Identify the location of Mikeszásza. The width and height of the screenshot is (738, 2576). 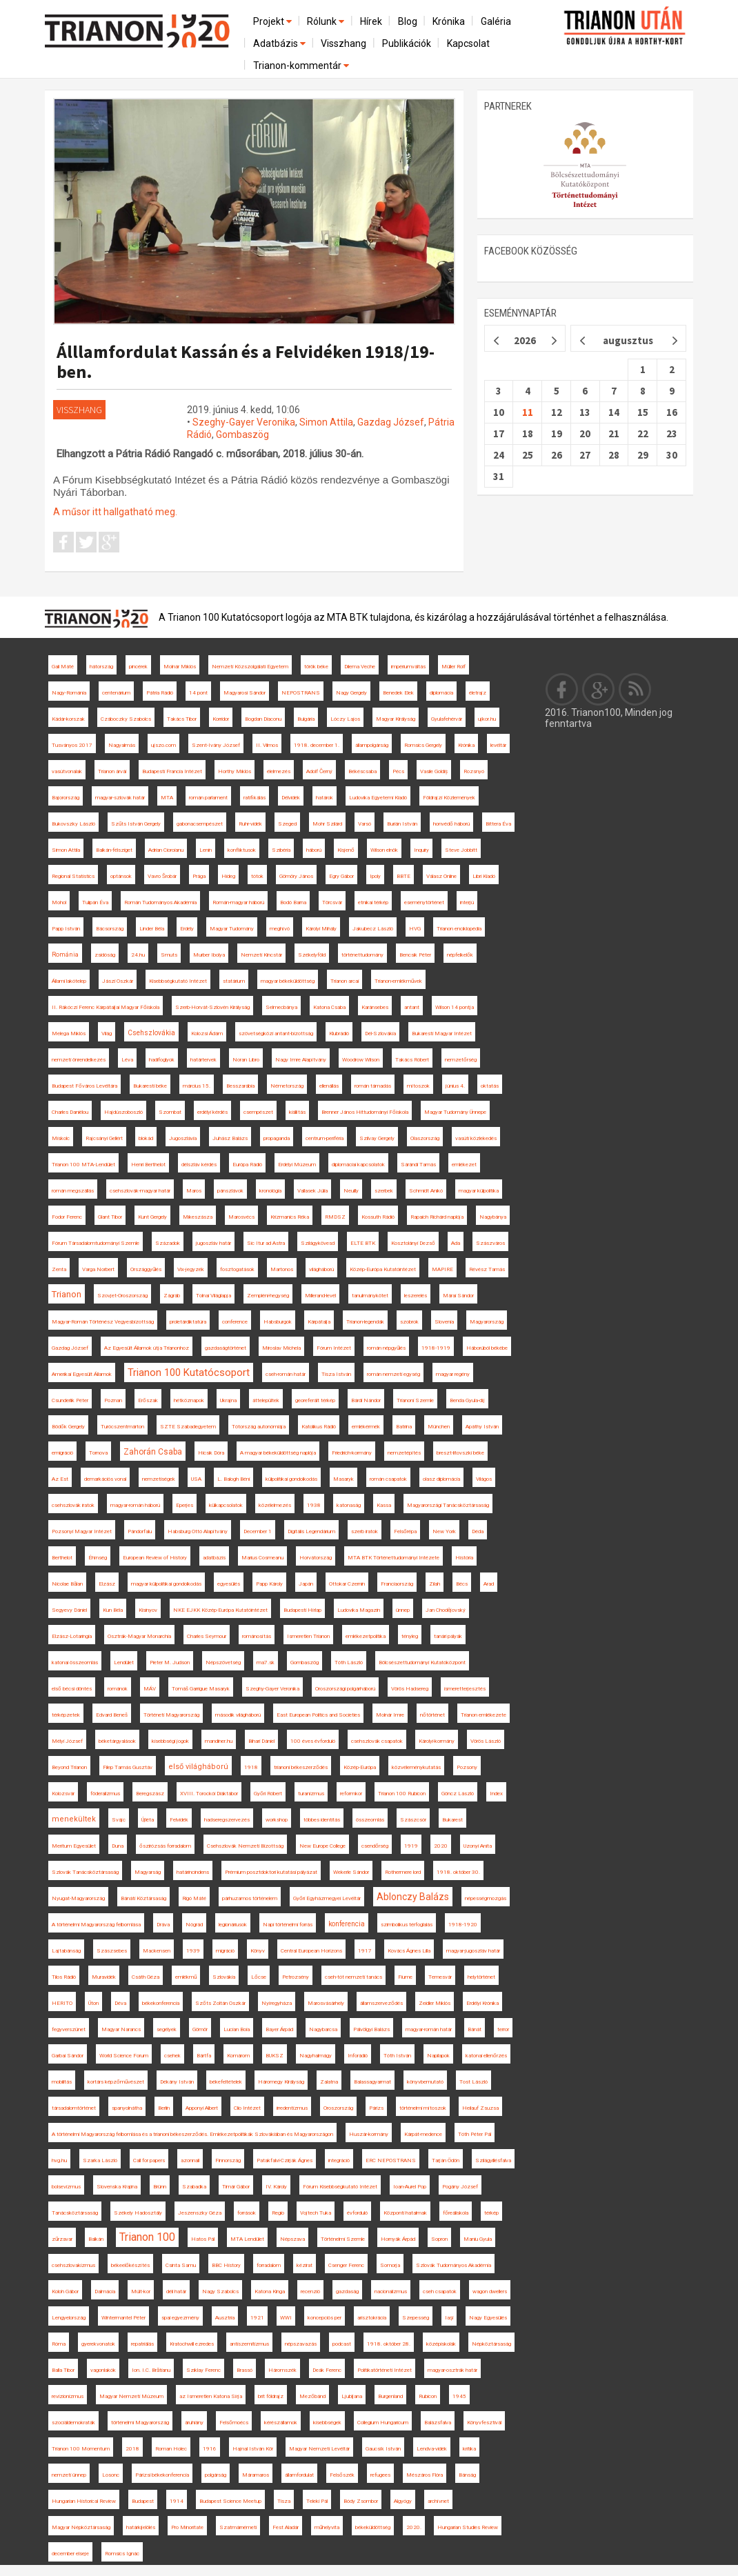
(197, 1217).